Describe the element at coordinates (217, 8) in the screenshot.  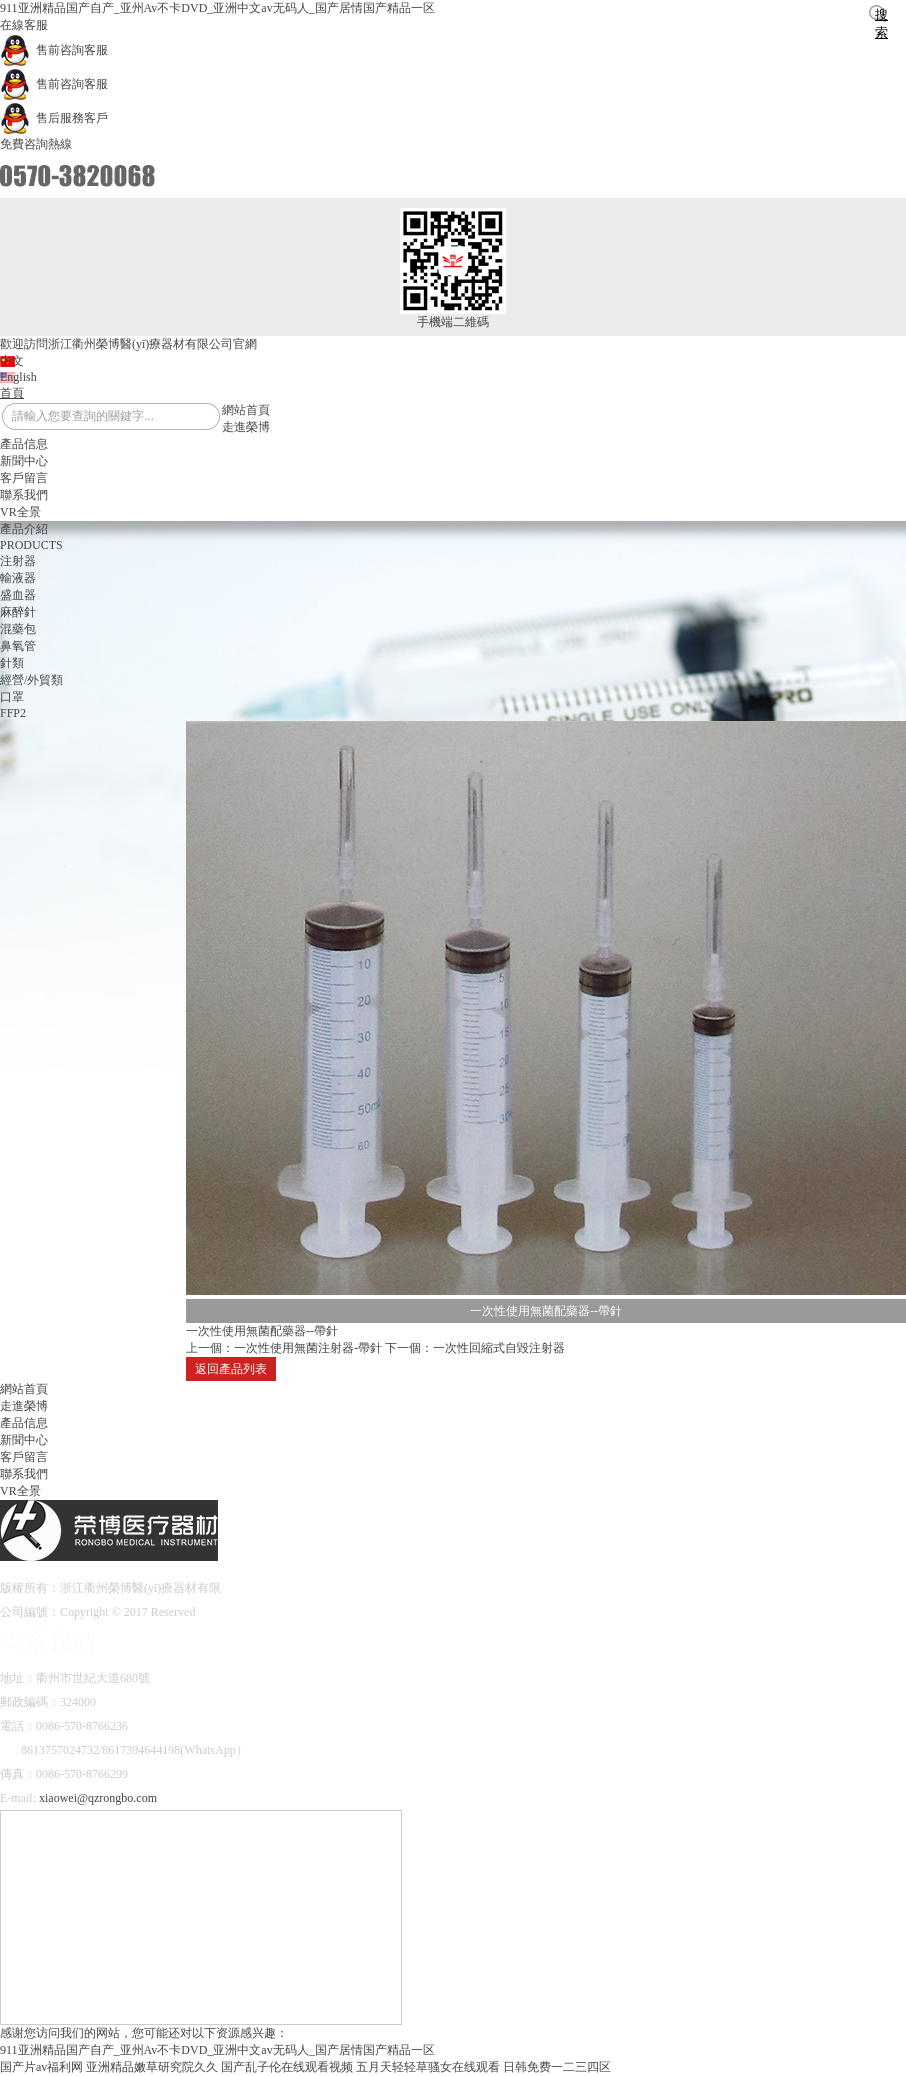
I see `911亚洲精品国产自产_亚州Av不卡DVD_亚洲中文av无码人_国产居情国产精品一区` at that location.